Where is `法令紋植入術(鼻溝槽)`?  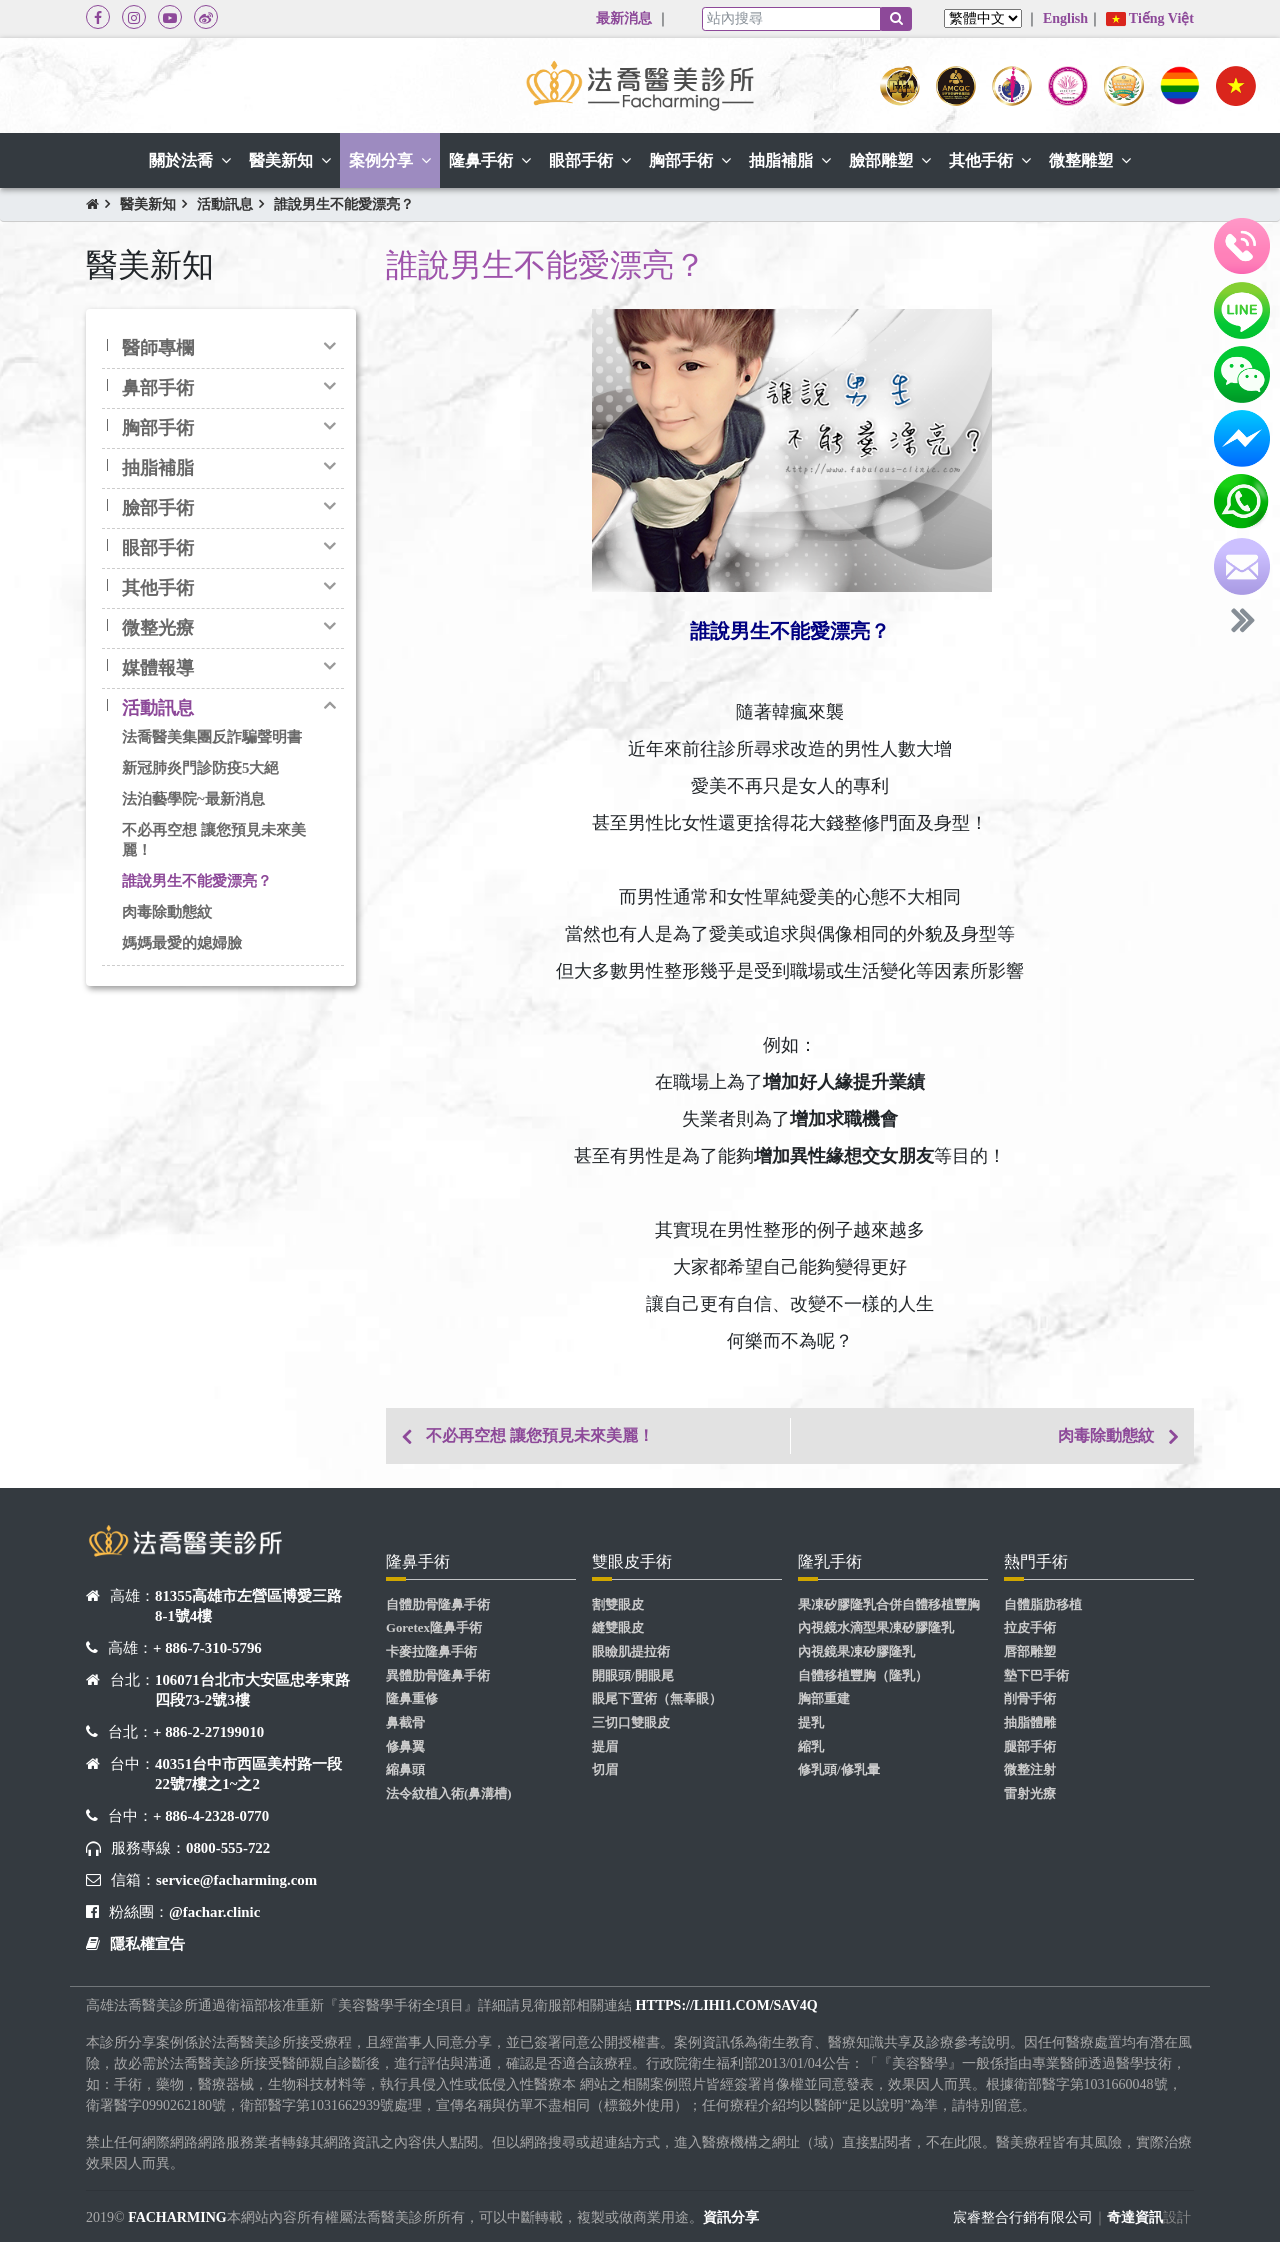 法令紋植入術(鼻溝槽) is located at coordinates (449, 1794).